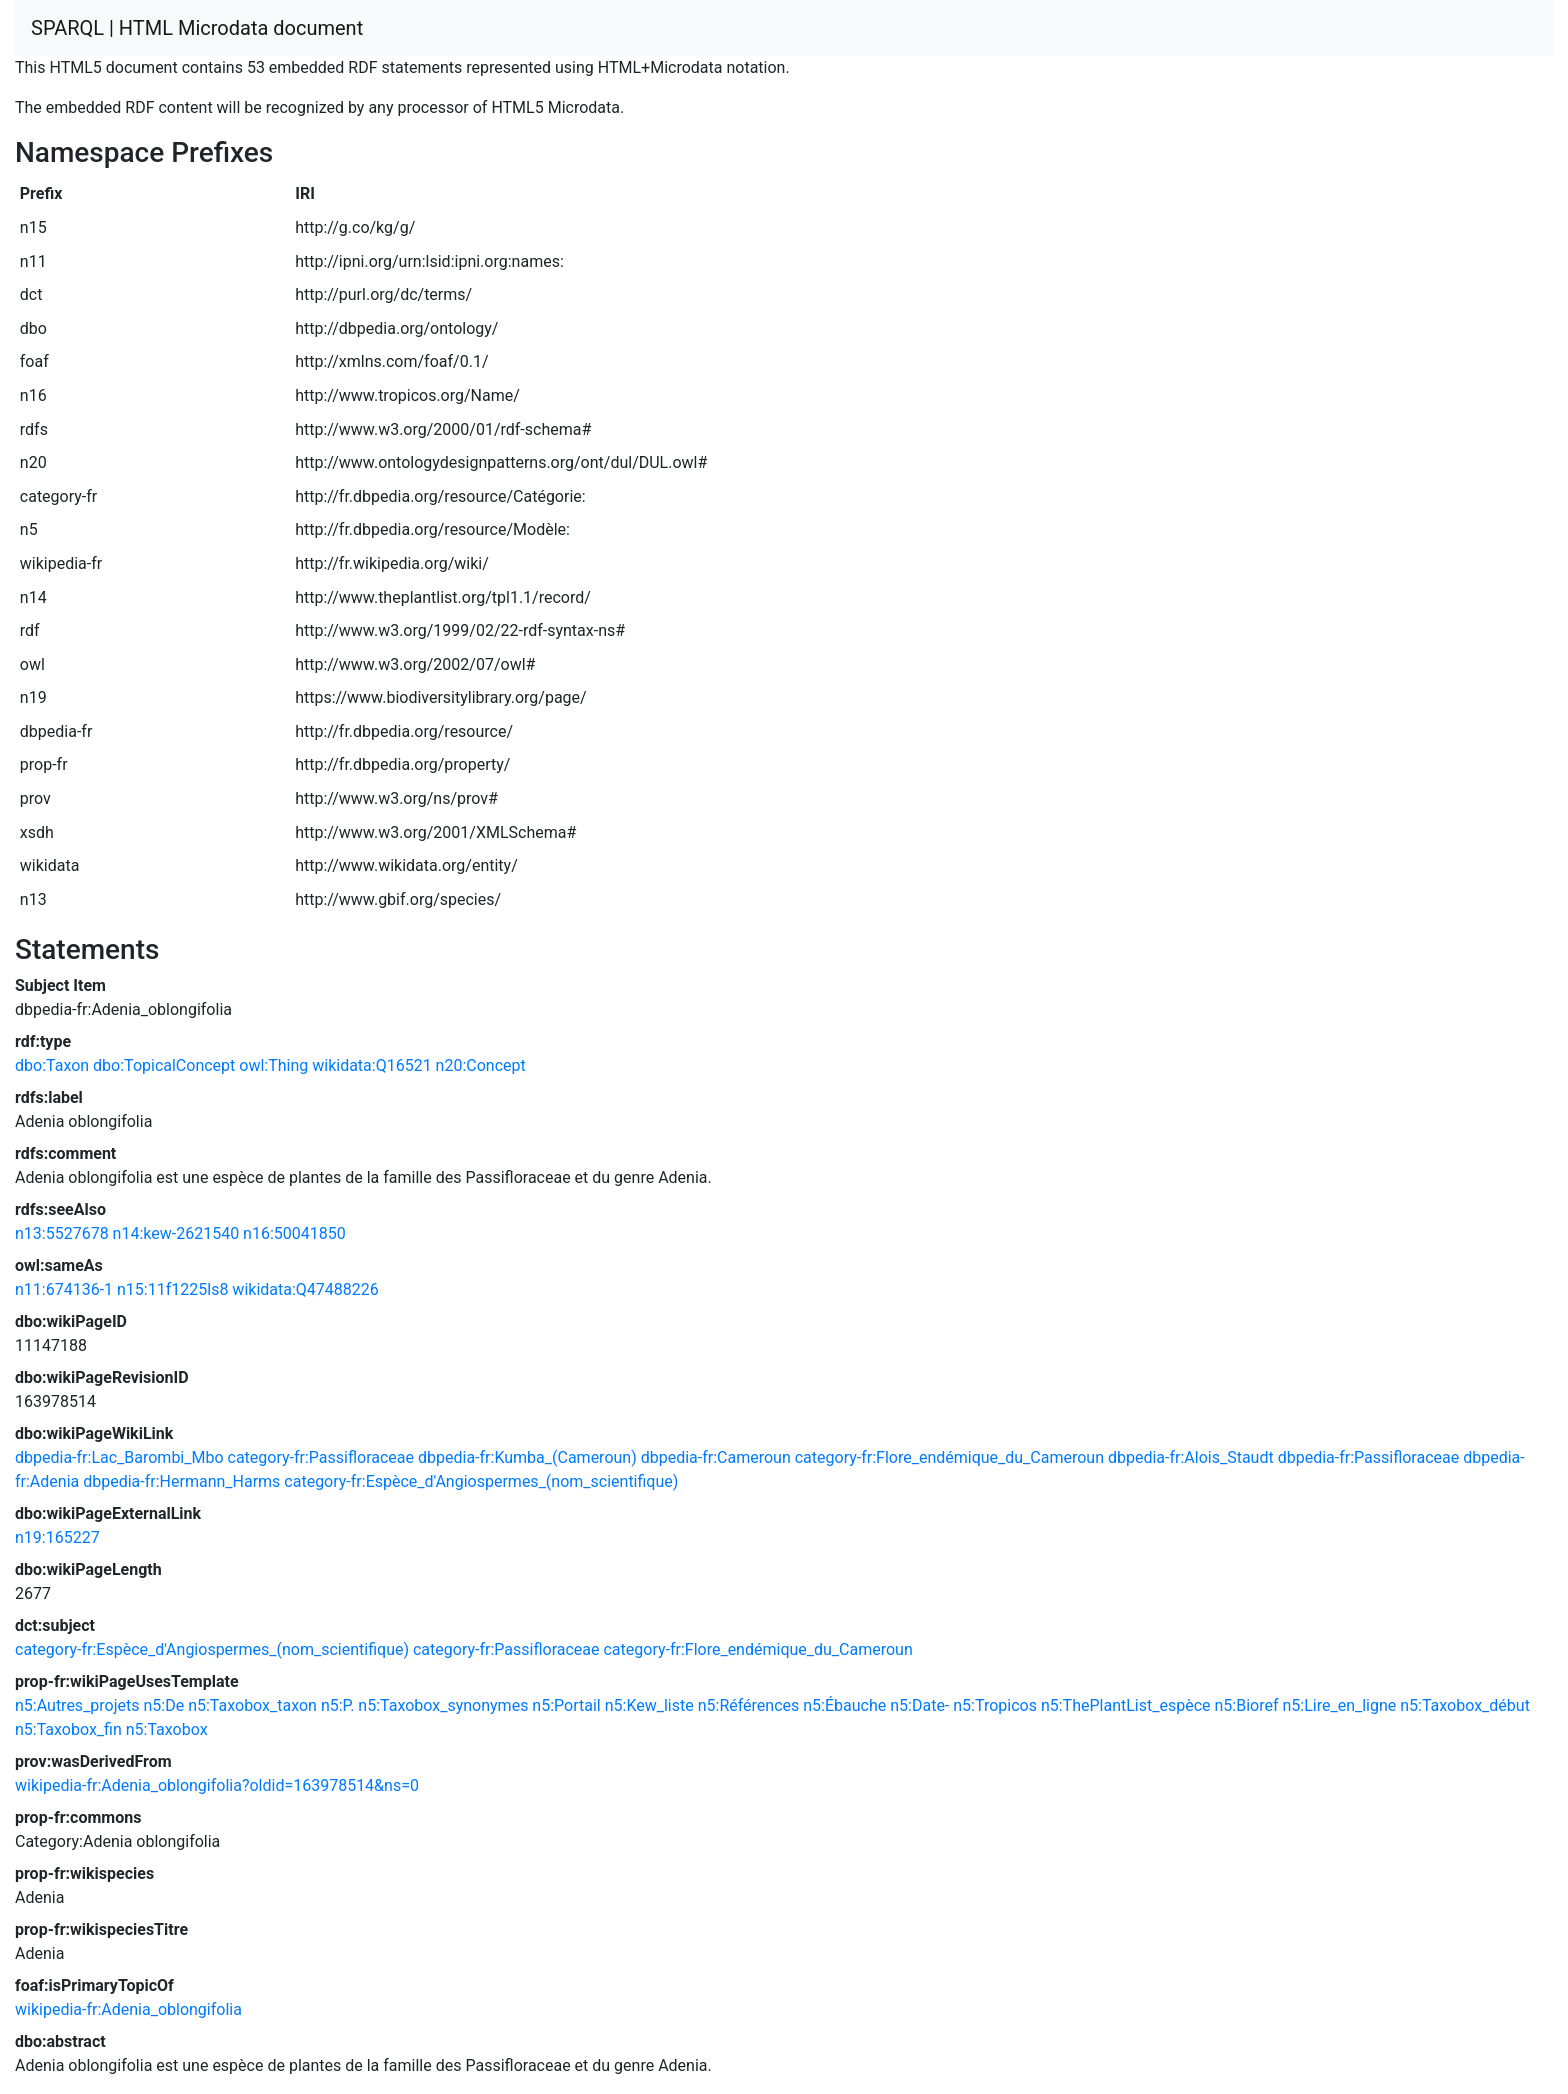  Describe the element at coordinates (749, 1705) in the screenshot. I see `n5:Références` at that location.